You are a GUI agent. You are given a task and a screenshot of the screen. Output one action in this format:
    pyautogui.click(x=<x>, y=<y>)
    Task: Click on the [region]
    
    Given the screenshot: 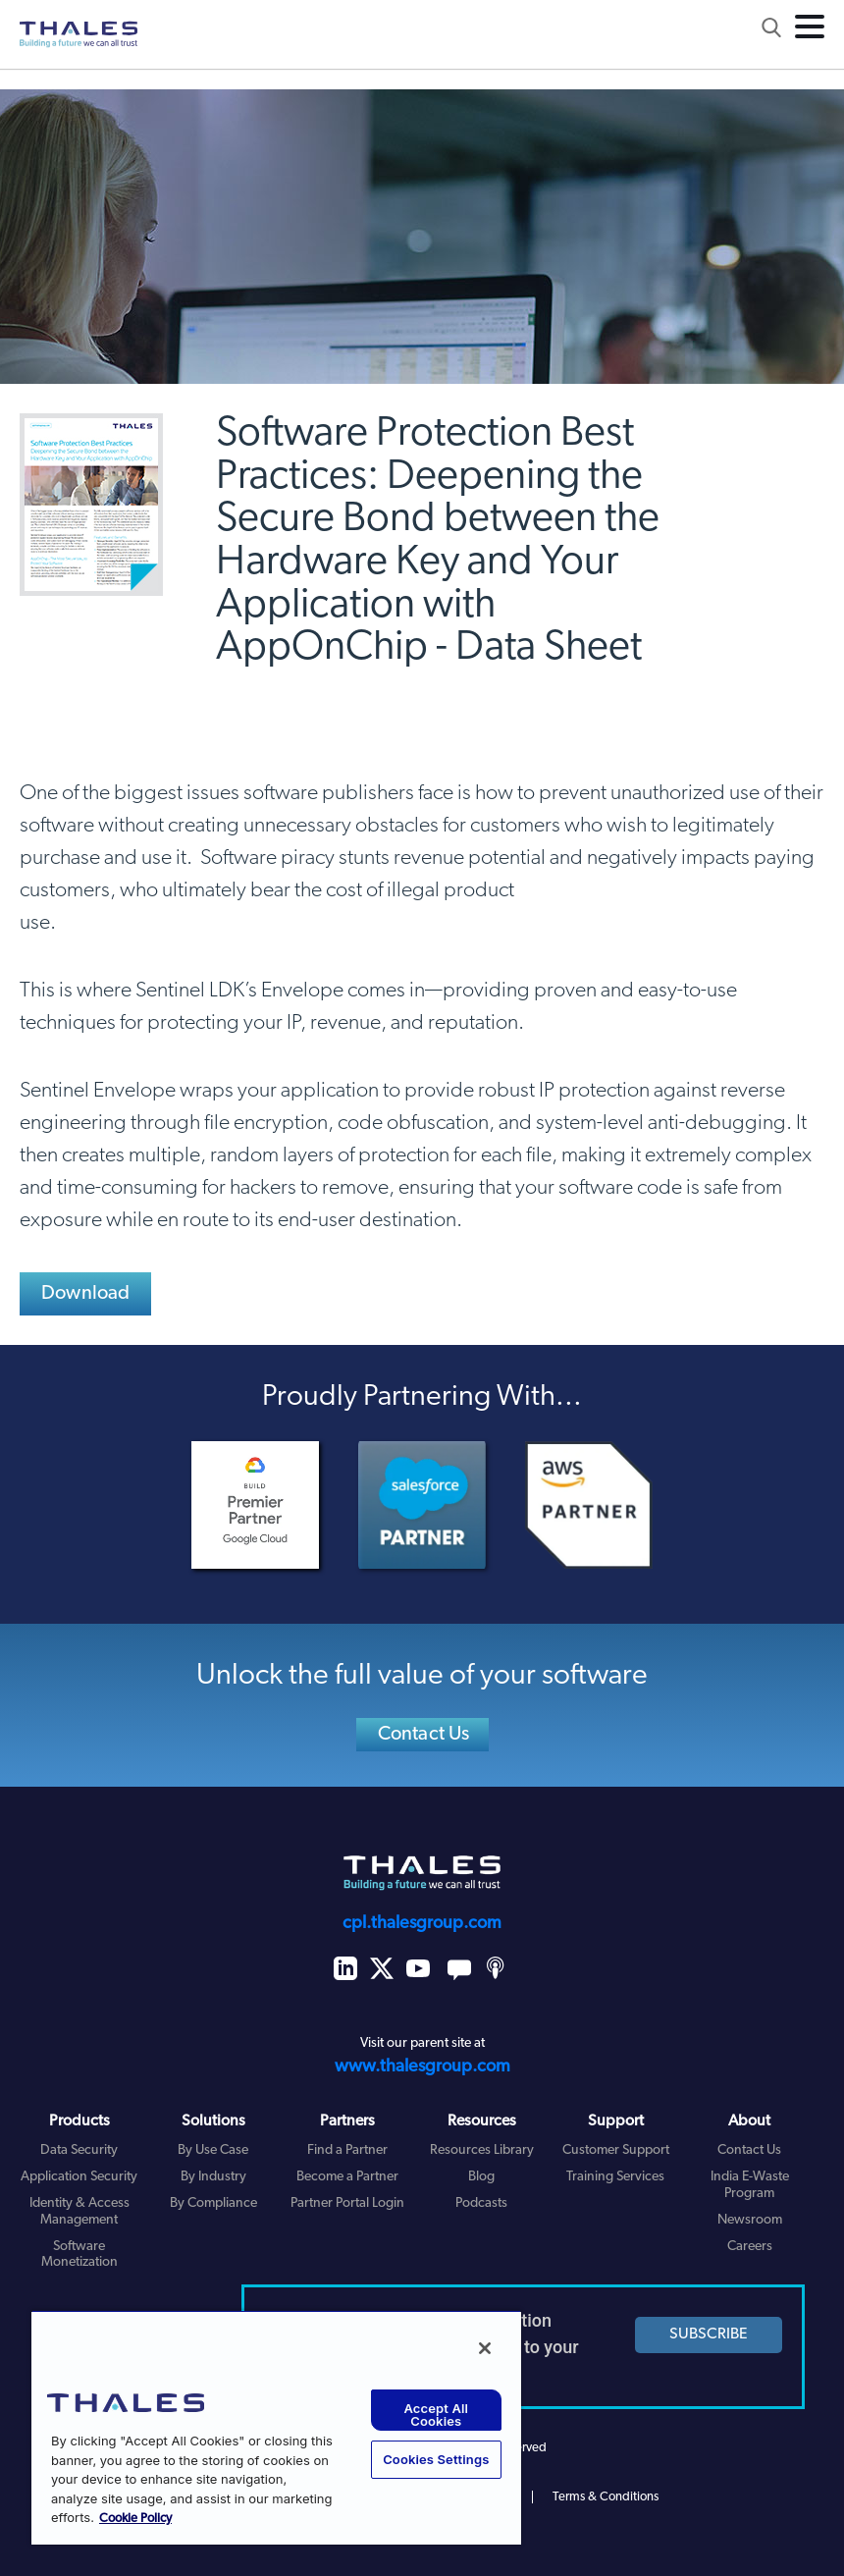 What is the action you would take?
    pyautogui.click(x=276, y=2427)
    